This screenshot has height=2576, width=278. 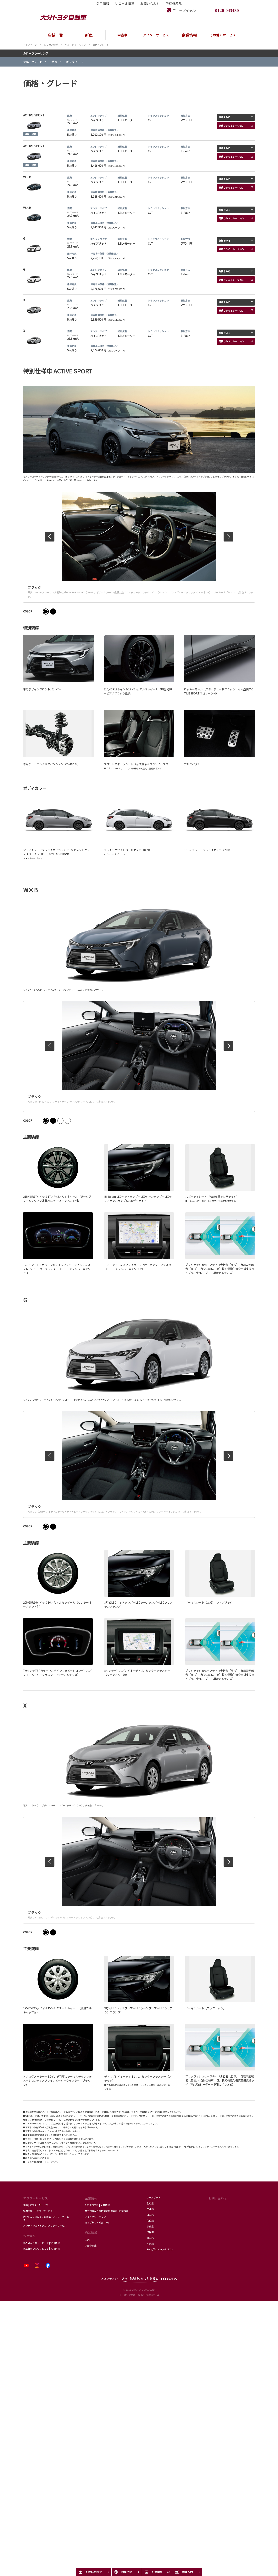 I want to click on 店舗情報, so click(x=91, y=2232).